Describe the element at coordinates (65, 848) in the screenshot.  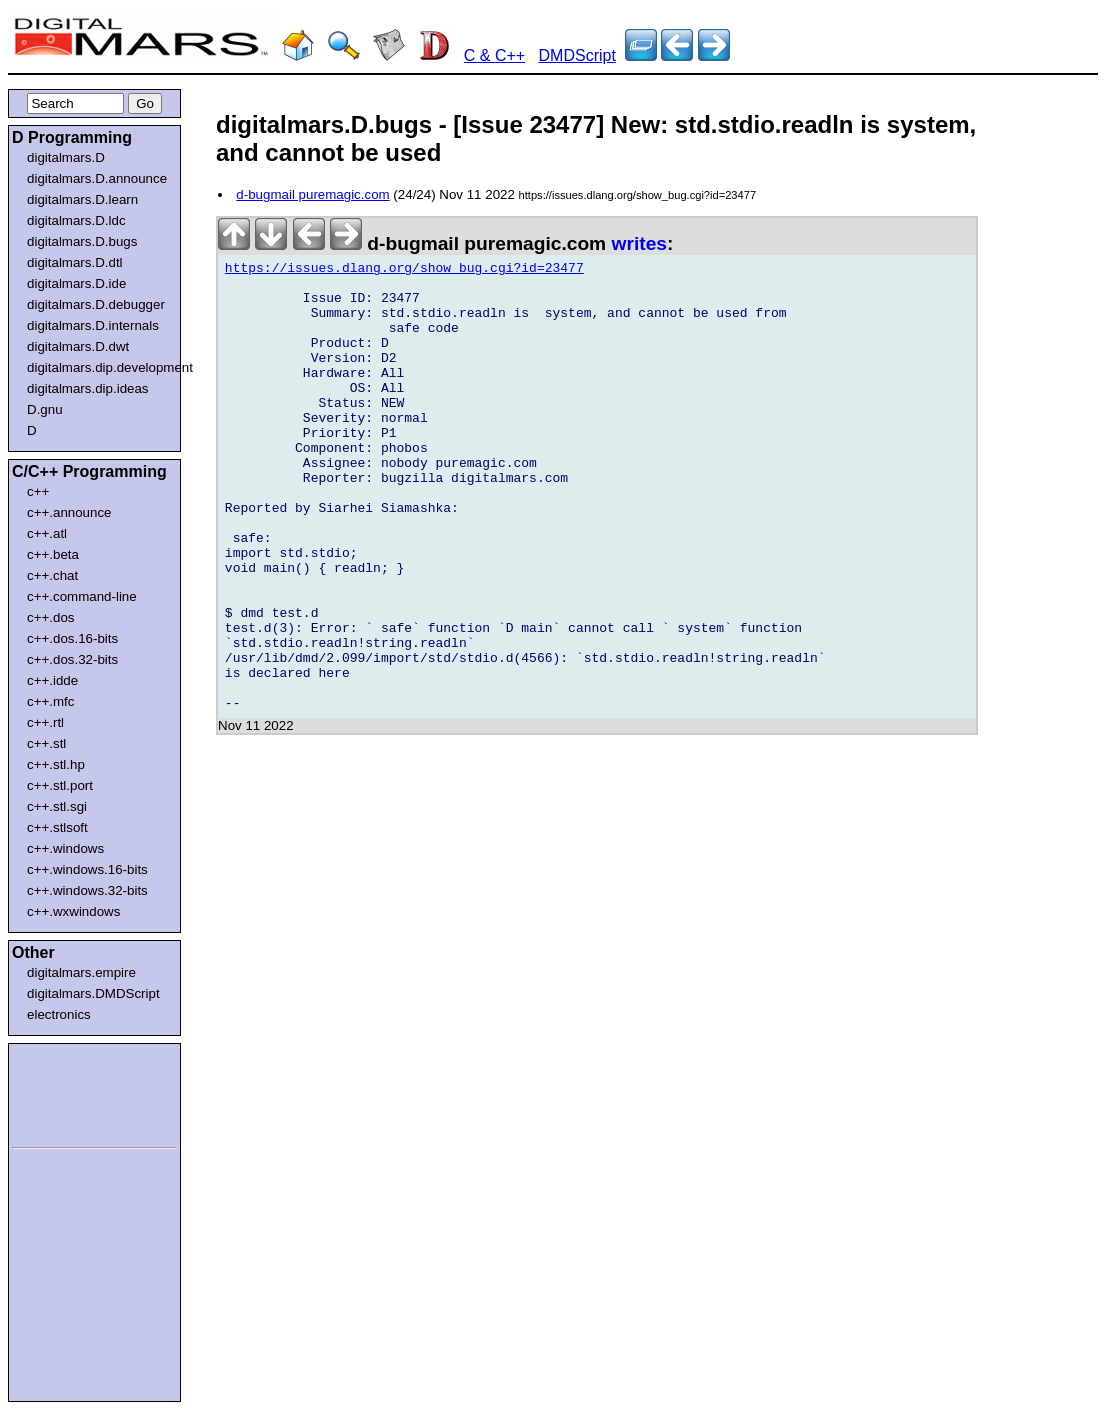
I see `c++.windows` at that location.